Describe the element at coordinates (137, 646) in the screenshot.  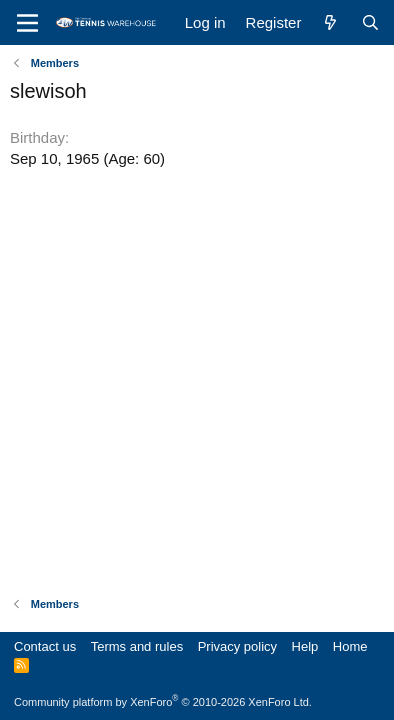
I see `Terms and rules` at that location.